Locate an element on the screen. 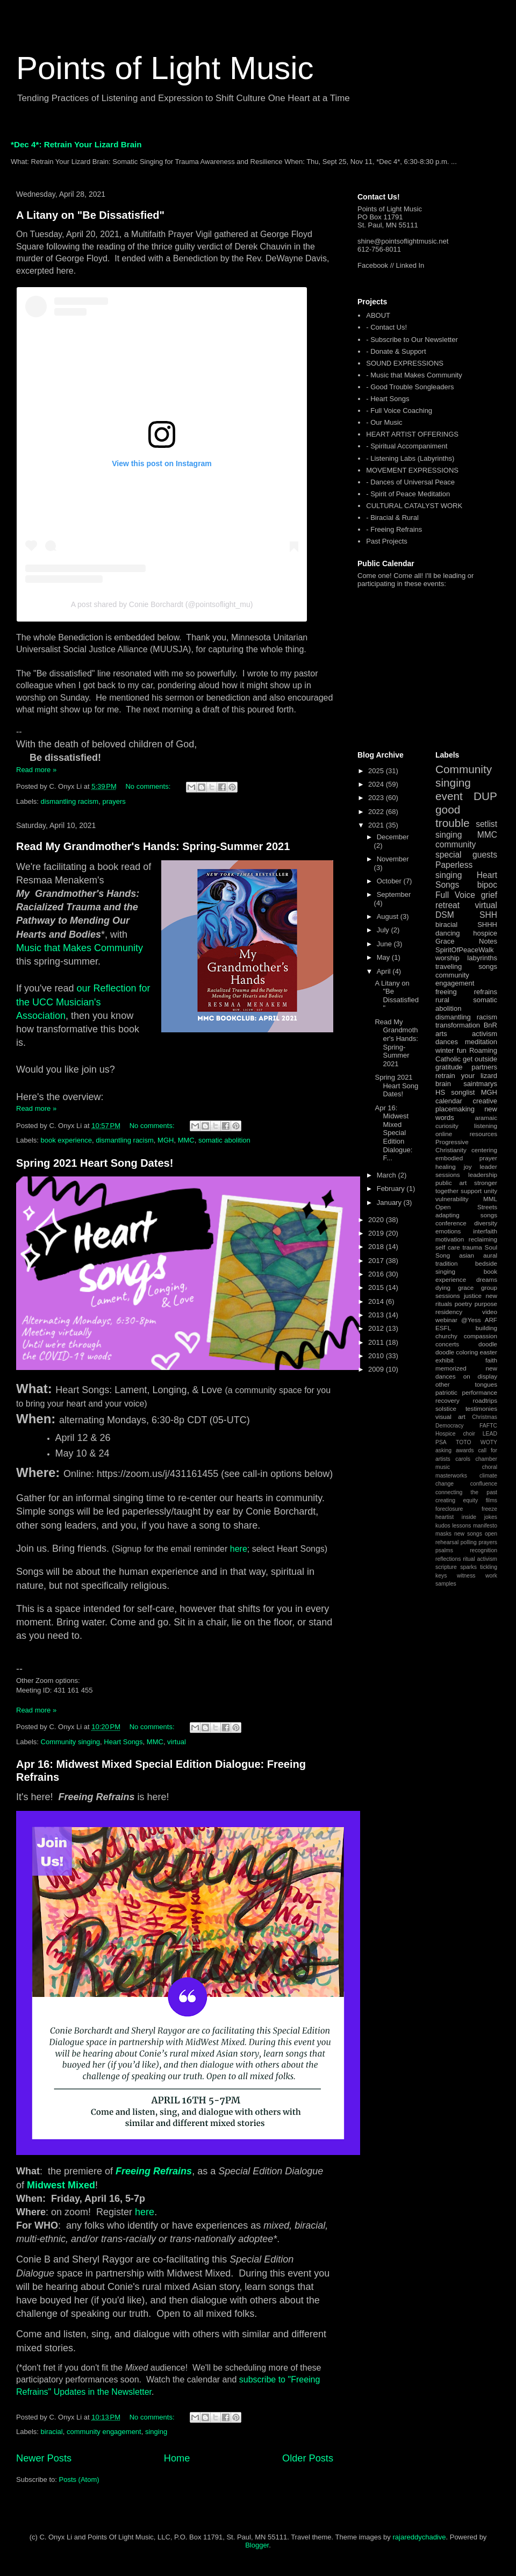 The height and width of the screenshot is (2576, 516). Freeing Refrains is located at coordinates (154, 2171).